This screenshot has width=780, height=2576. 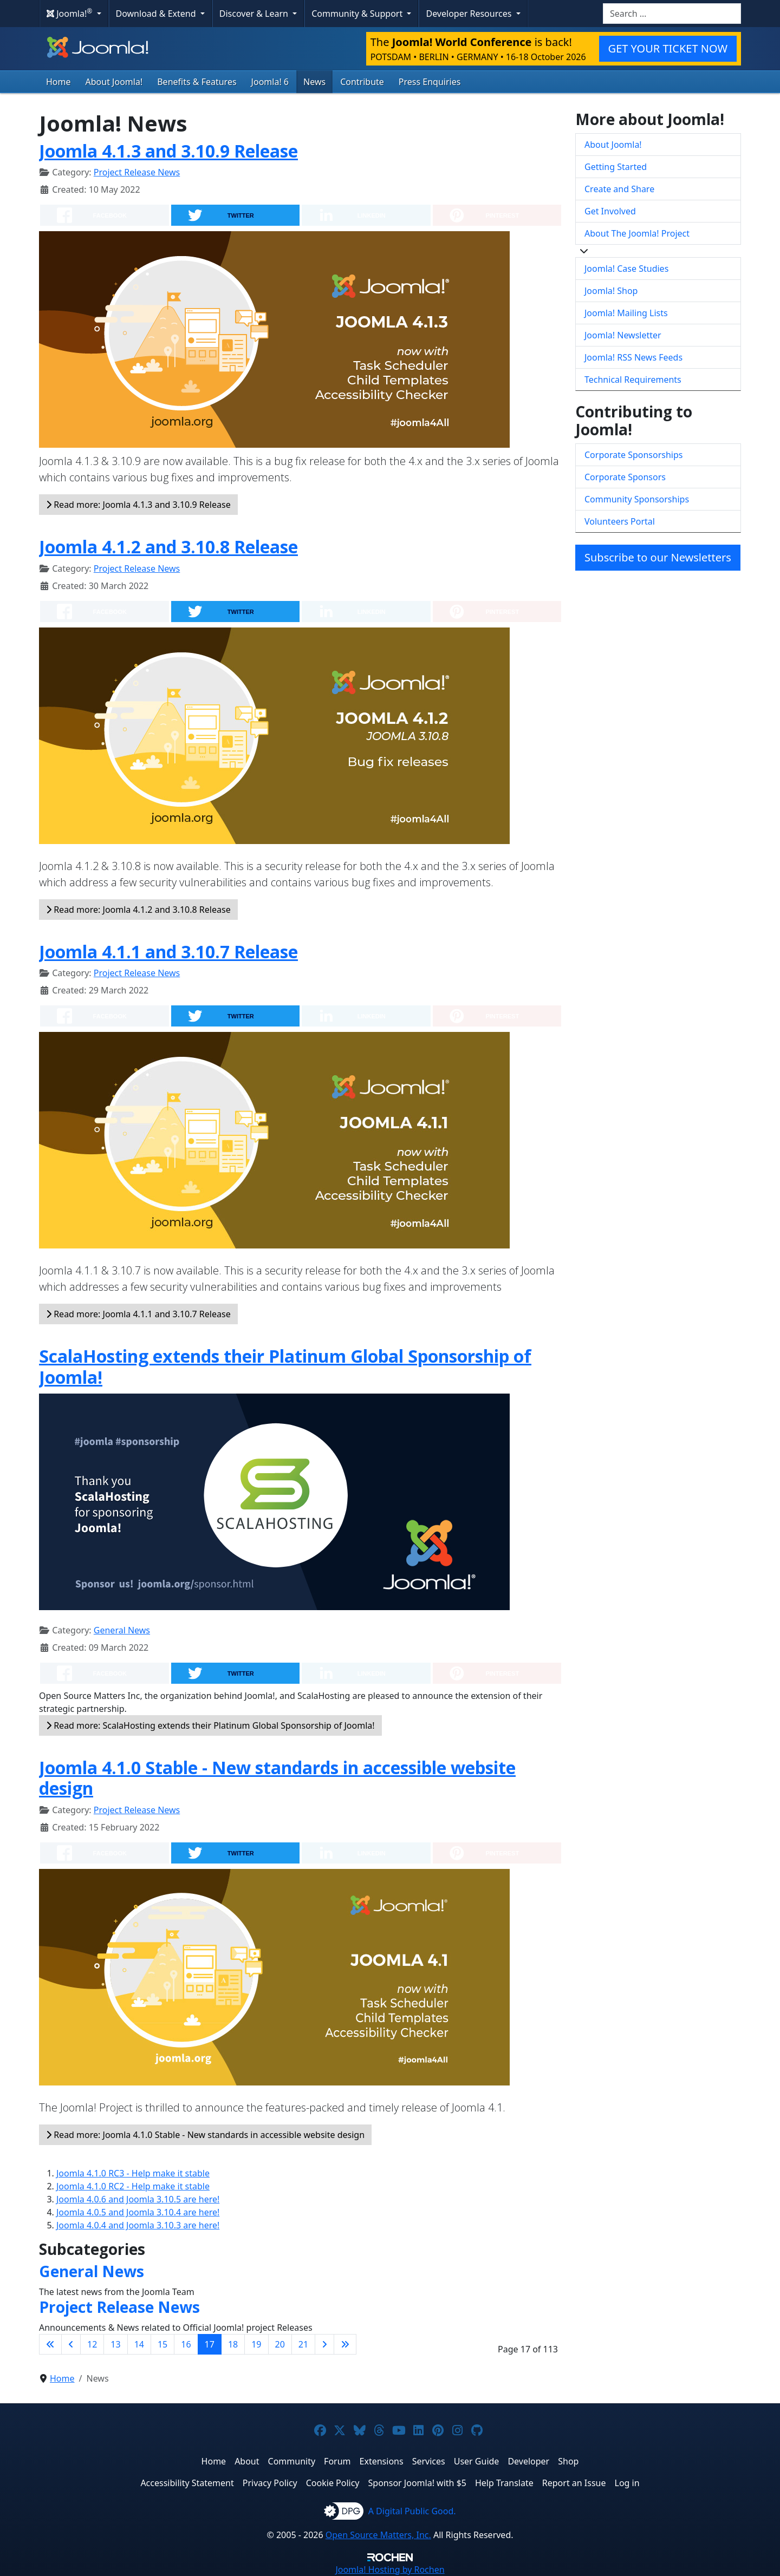 I want to click on Press Enquiries, so click(x=430, y=82).